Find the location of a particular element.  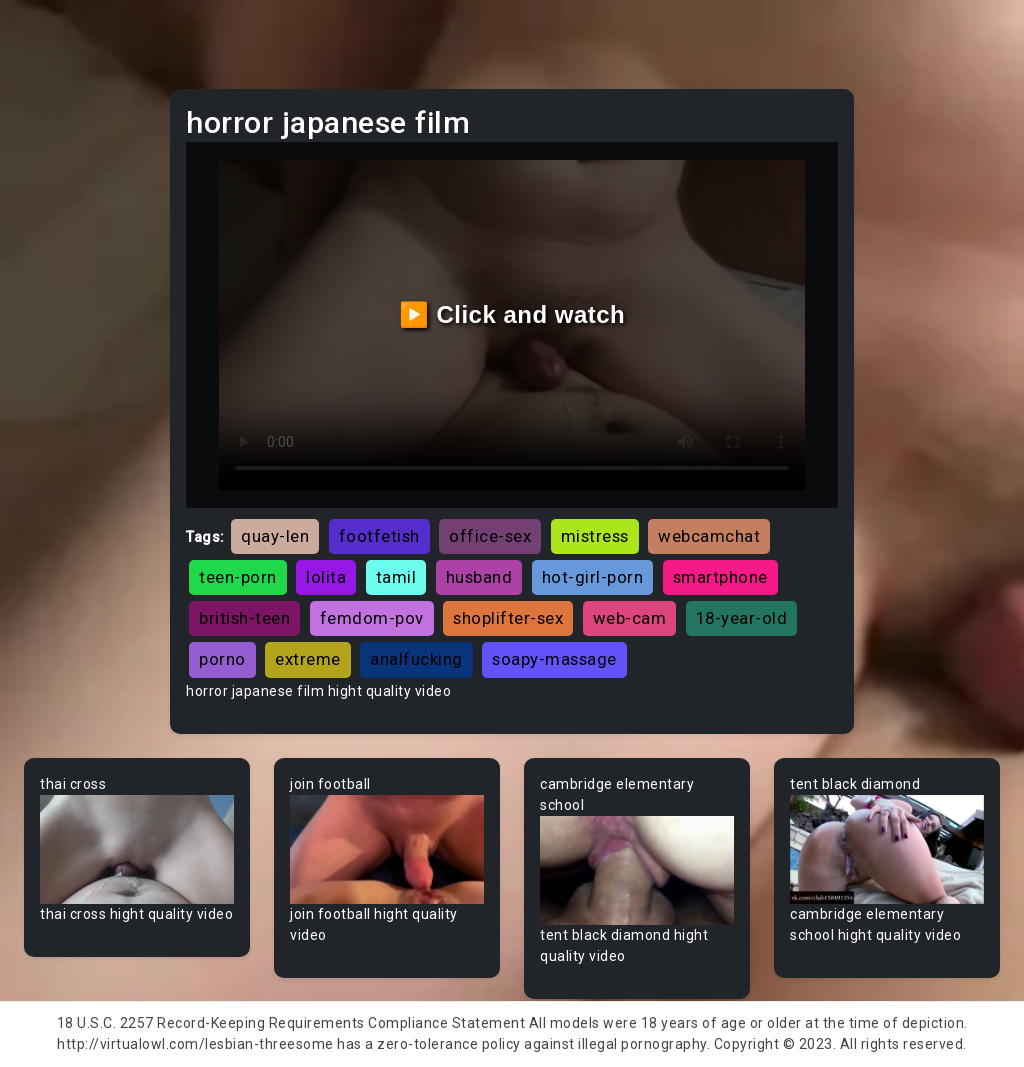

office-sex is located at coordinates (490, 536).